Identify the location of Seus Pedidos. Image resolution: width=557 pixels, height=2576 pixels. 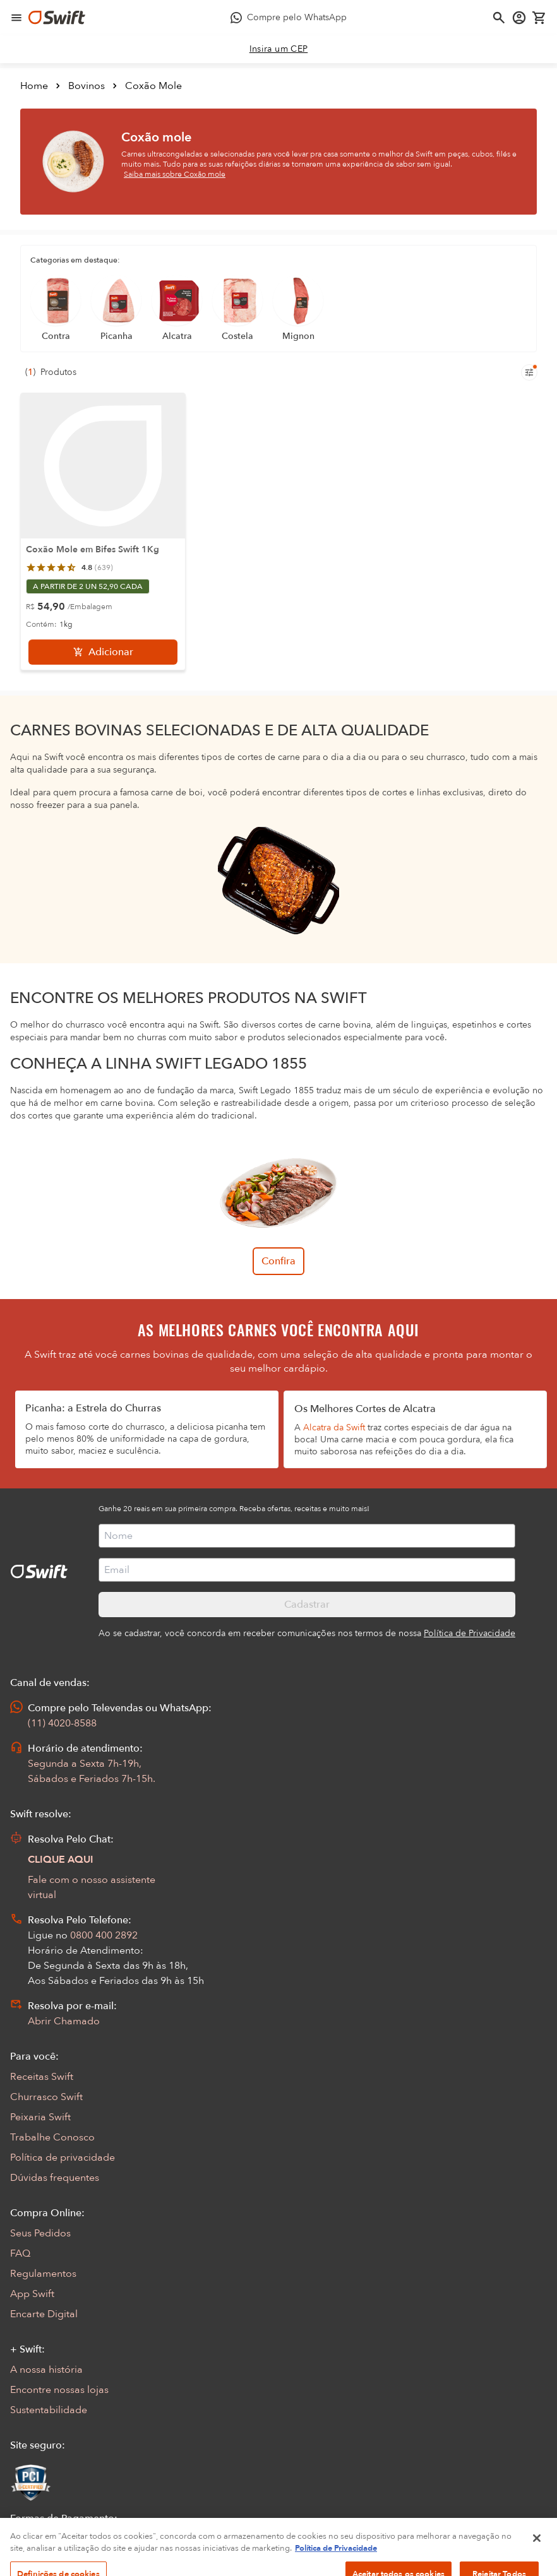
(40, 2233).